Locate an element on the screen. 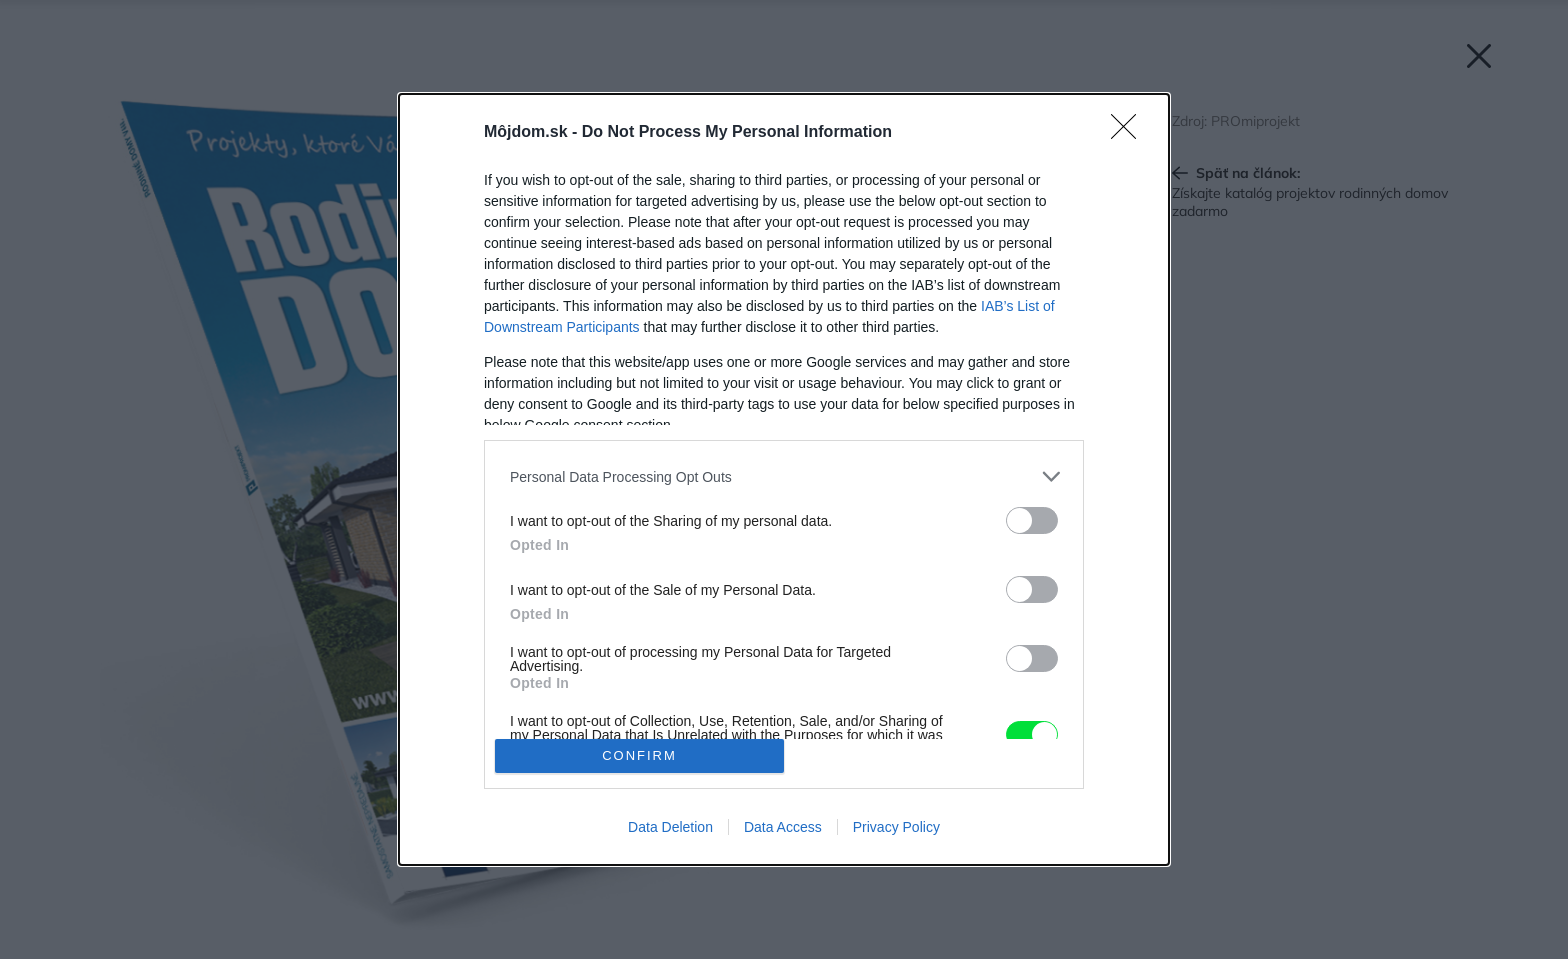  [dialog] is located at coordinates (784, 479).